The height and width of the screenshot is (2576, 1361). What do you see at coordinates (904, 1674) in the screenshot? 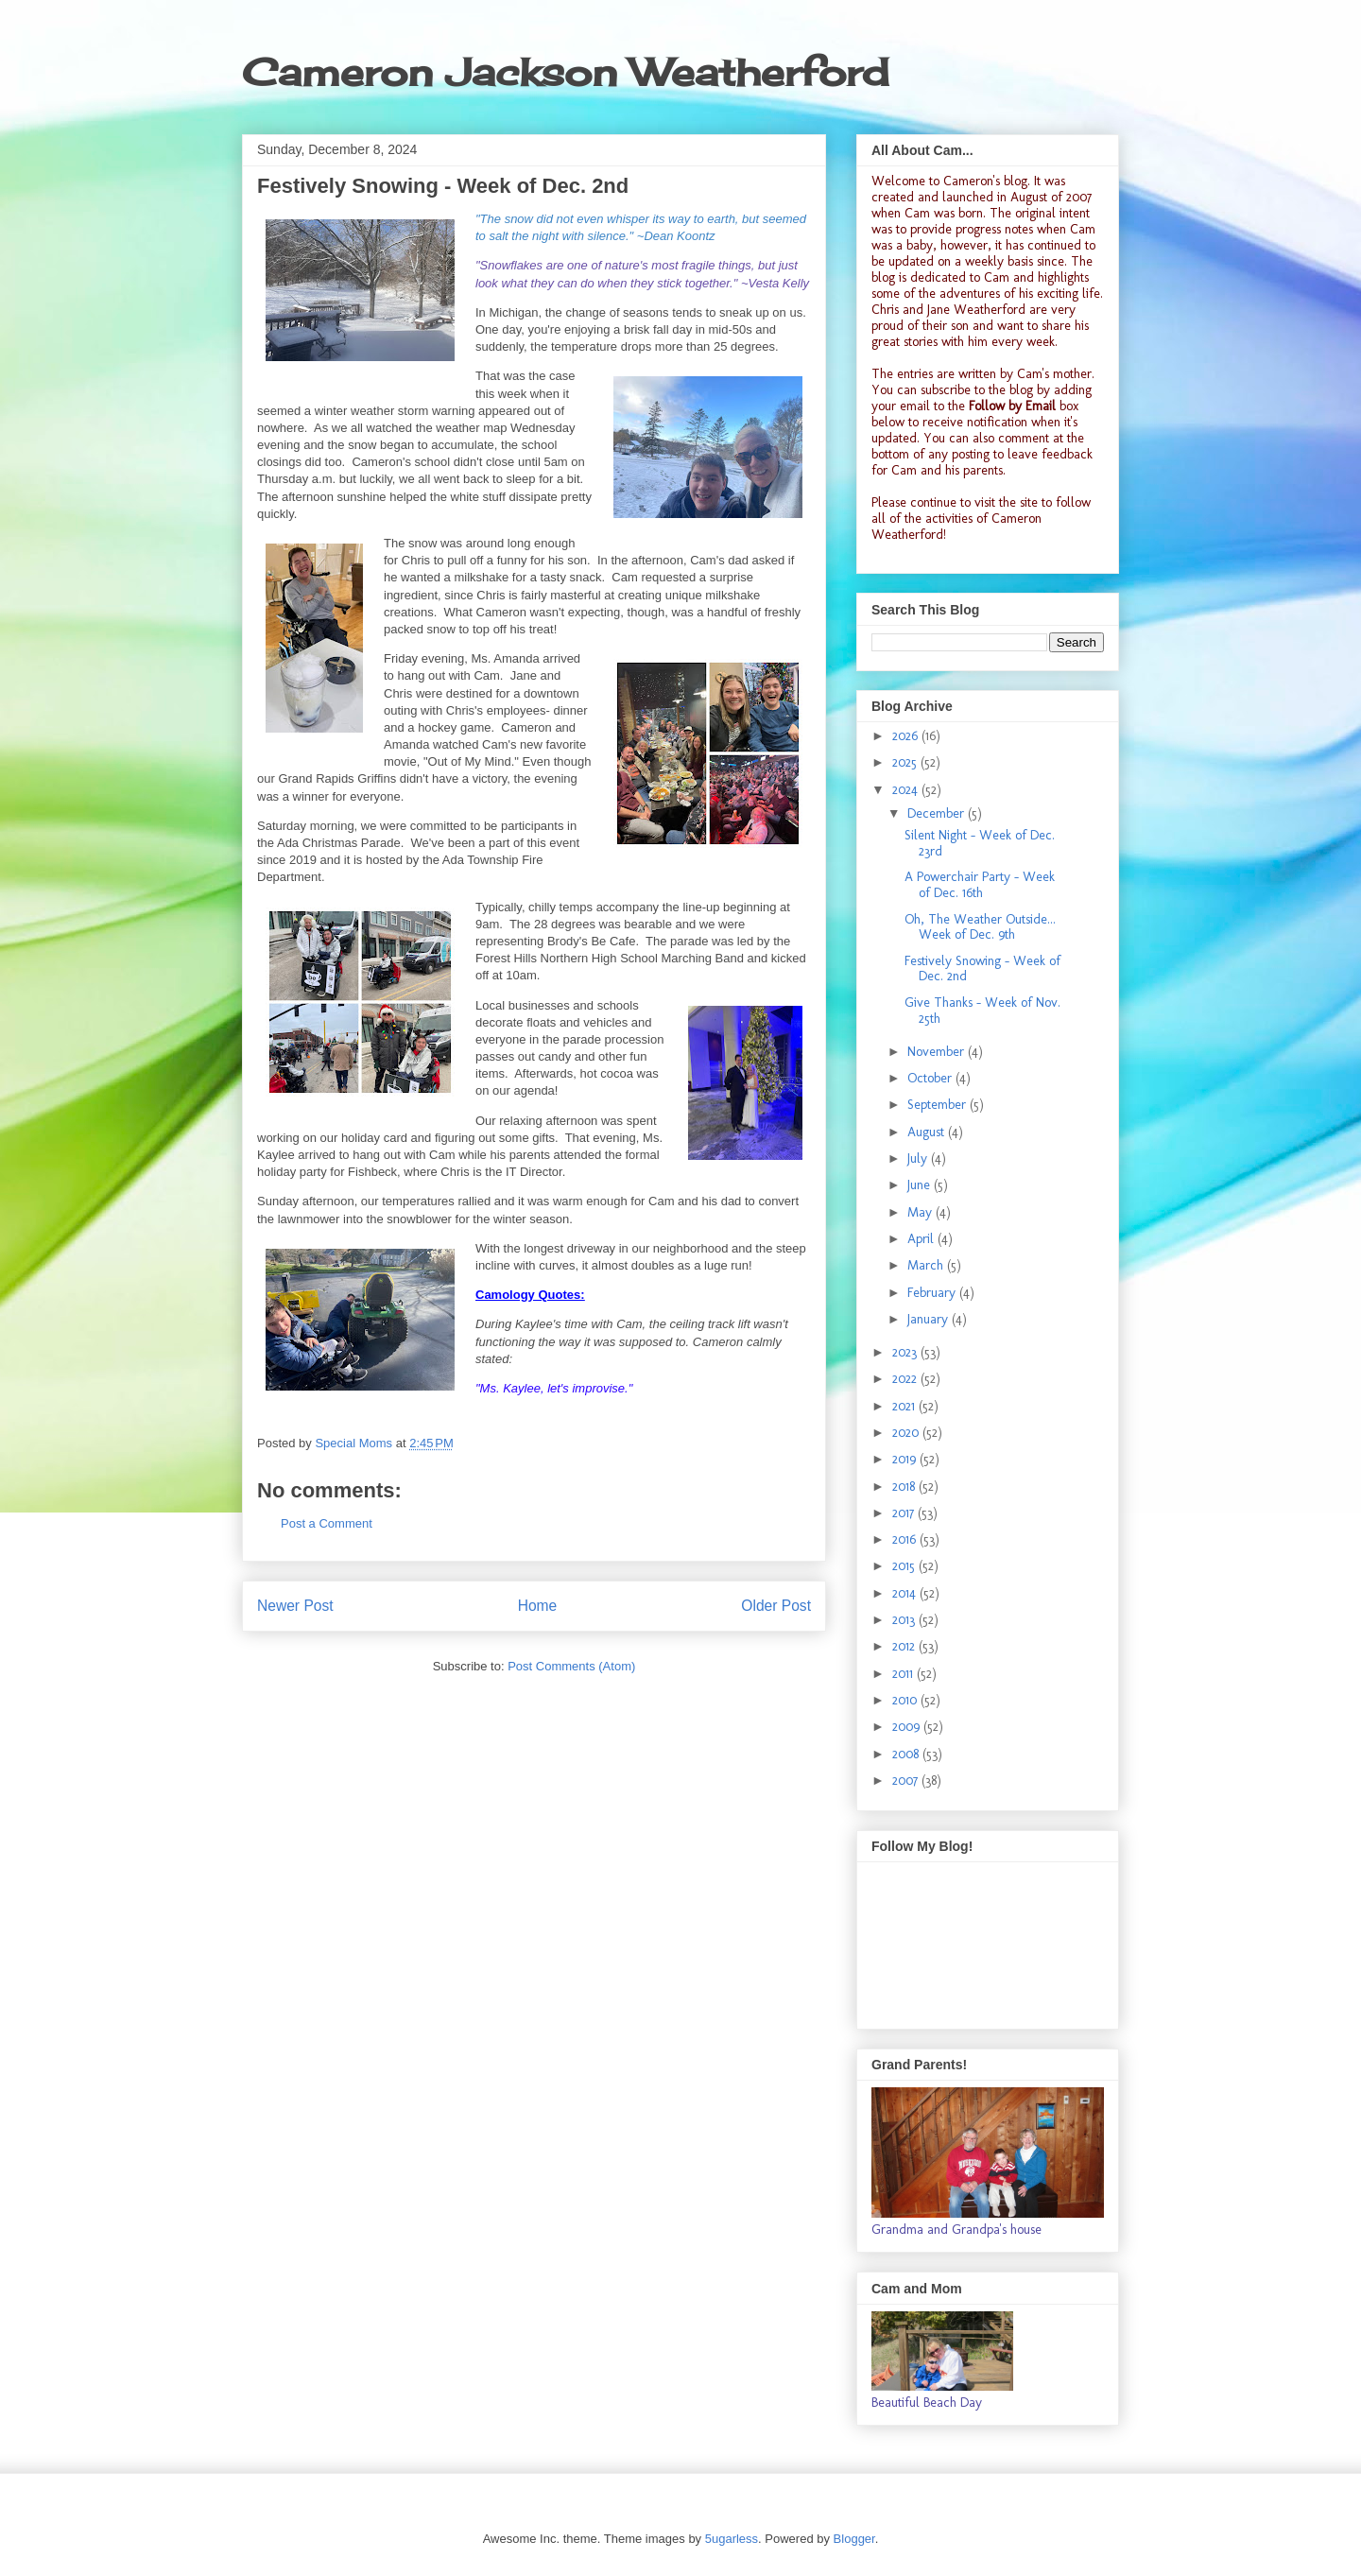
I see `2011` at bounding box center [904, 1674].